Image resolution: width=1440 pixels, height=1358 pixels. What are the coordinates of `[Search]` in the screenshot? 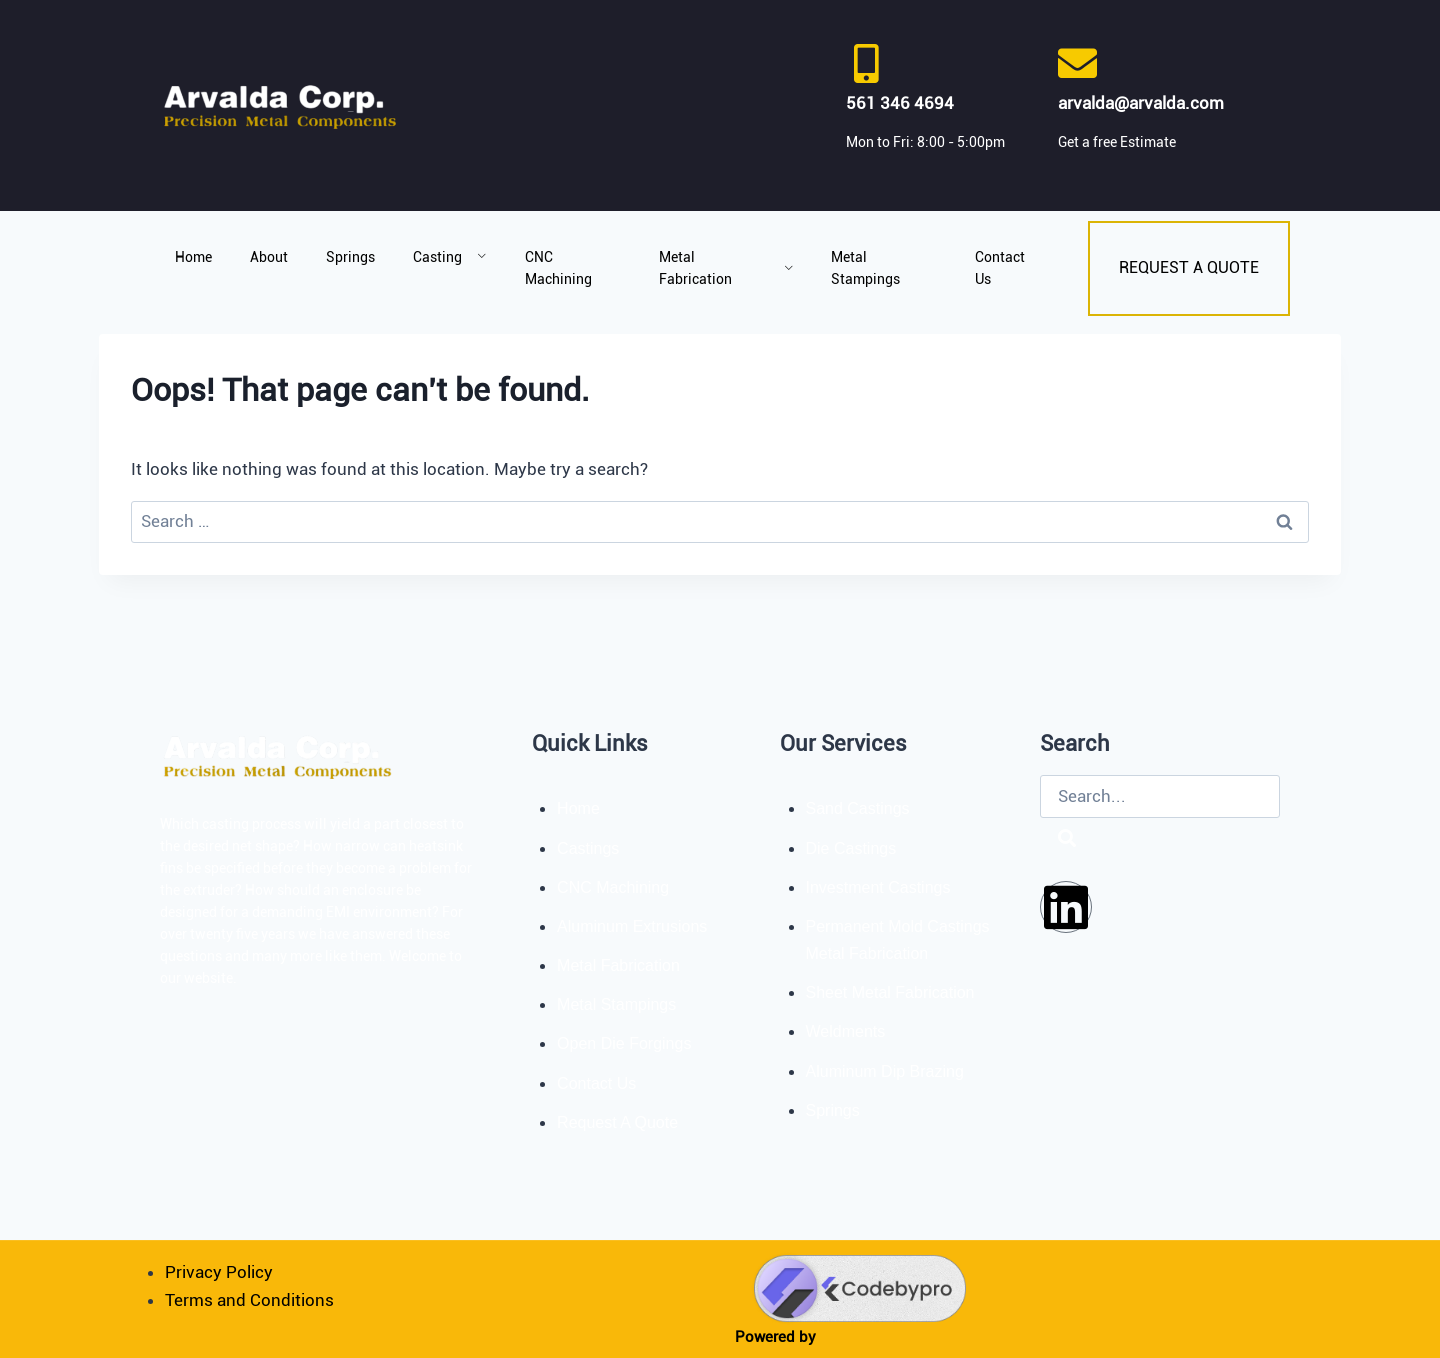 It's located at (1067, 839).